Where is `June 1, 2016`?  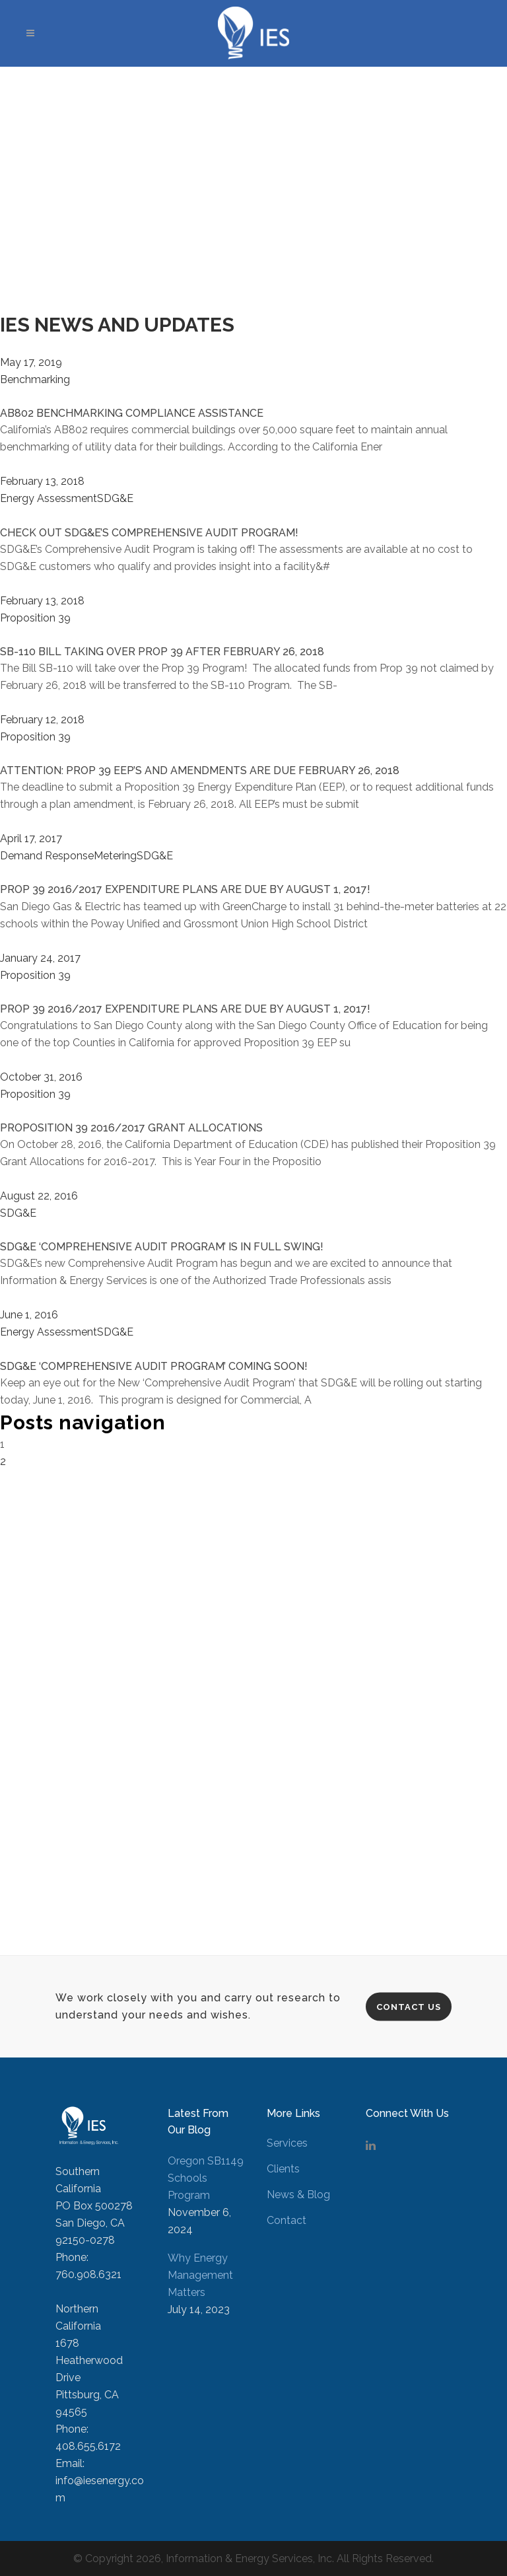
June 1, 2016 is located at coordinates (29, 1314).